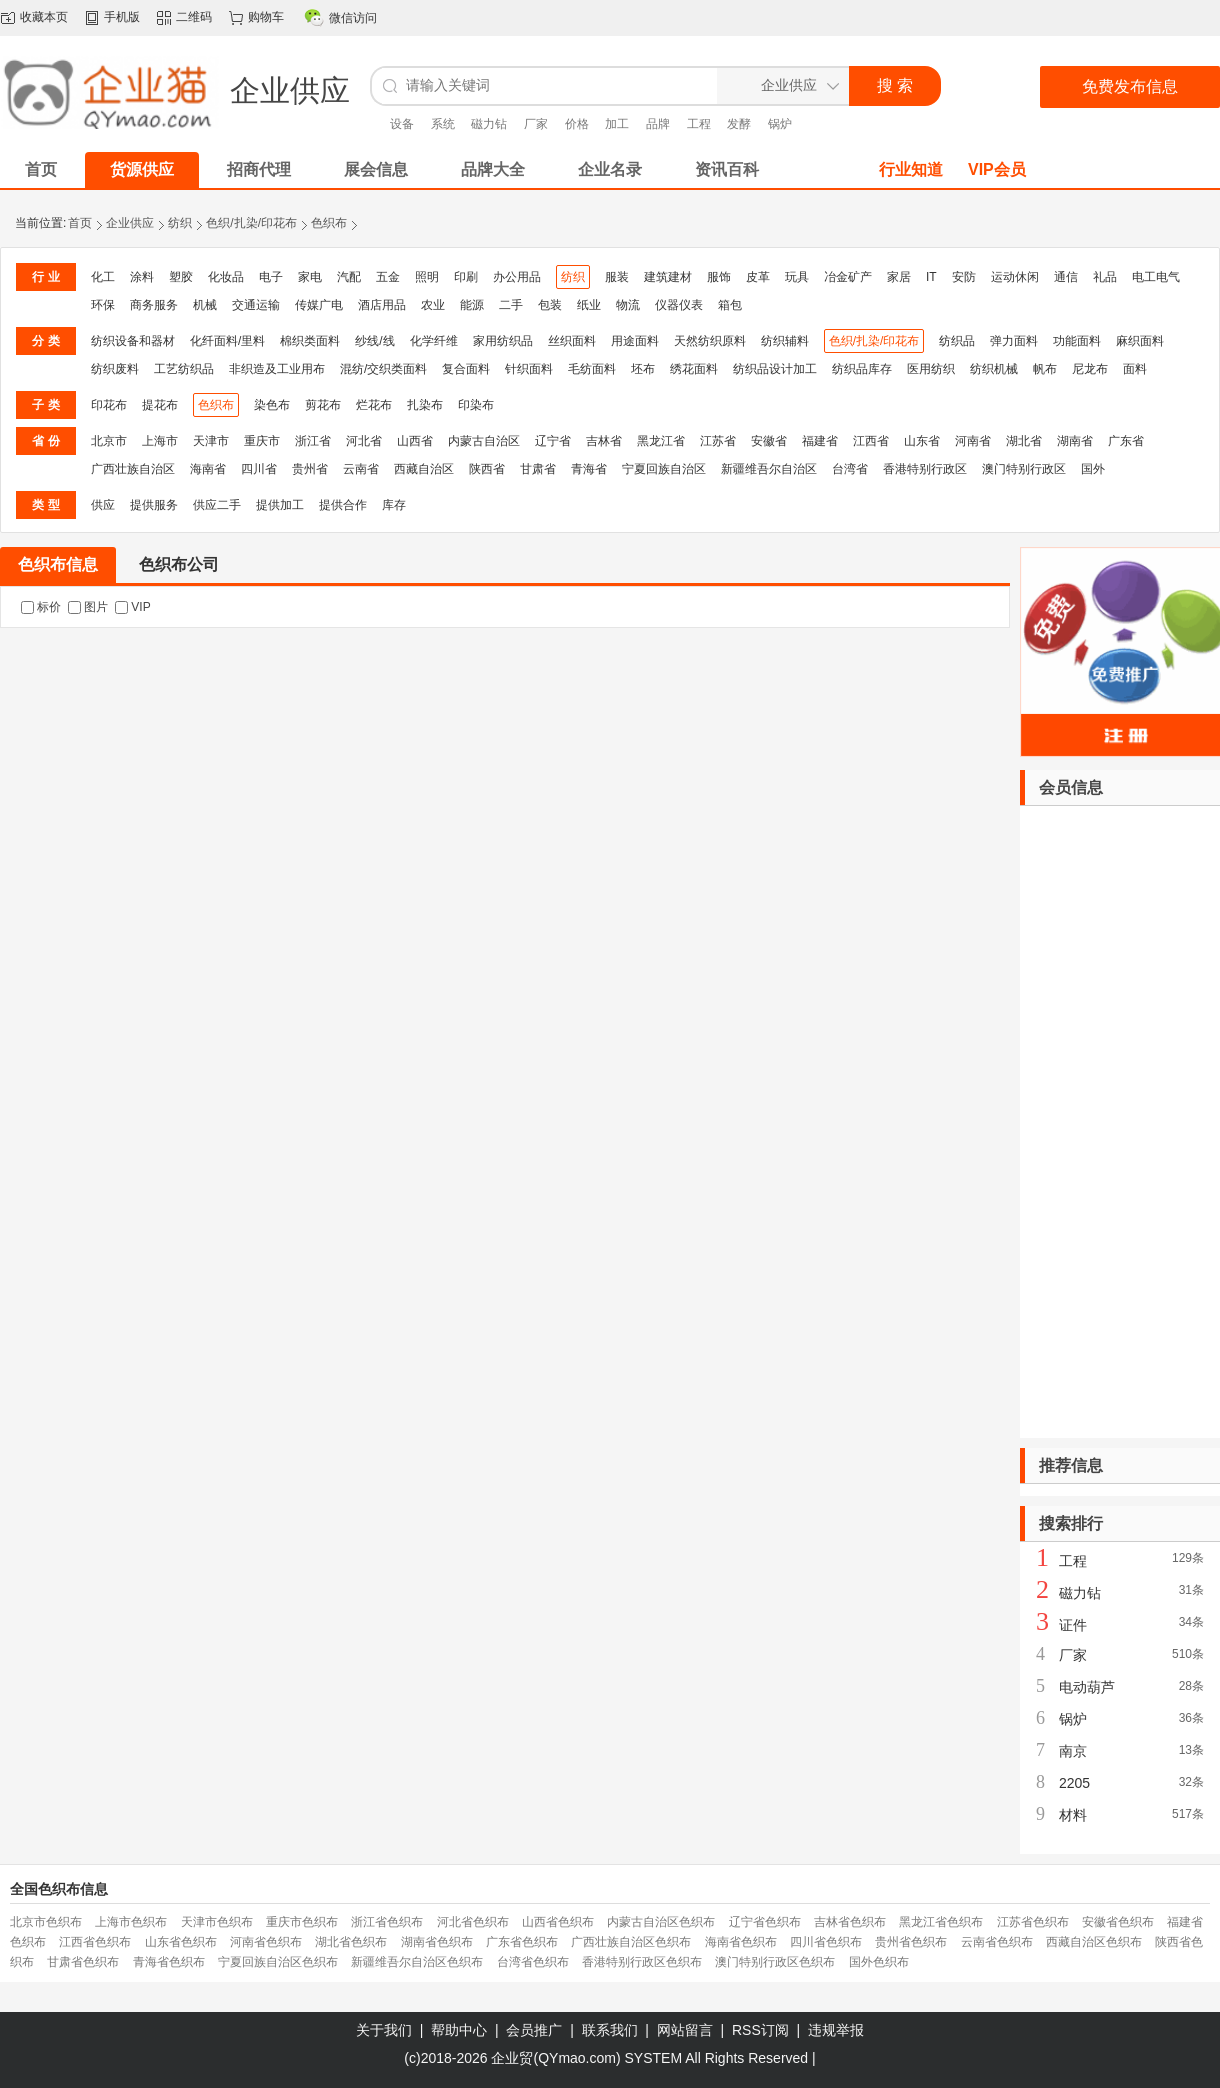 The image size is (1220, 2088). Describe the element at coordinates (211, 441) in the screenshot. I see `天津市` at that location.